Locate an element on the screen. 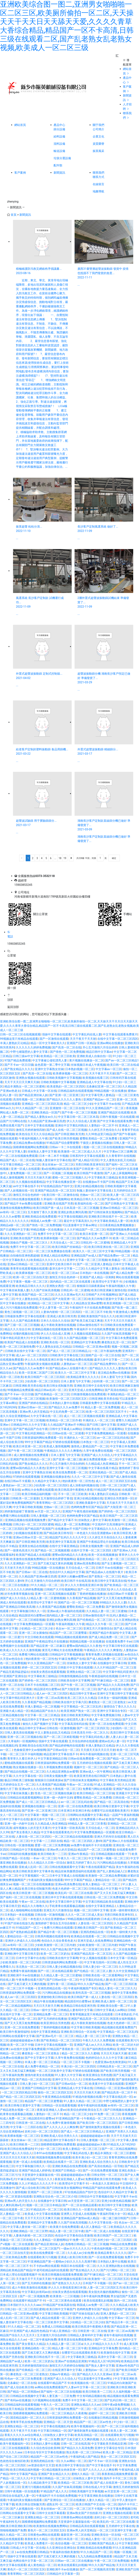 The width and height of the screenshot is (139, 2576). 欧美成人激情视频网 is located at coordinates (56, 1446).